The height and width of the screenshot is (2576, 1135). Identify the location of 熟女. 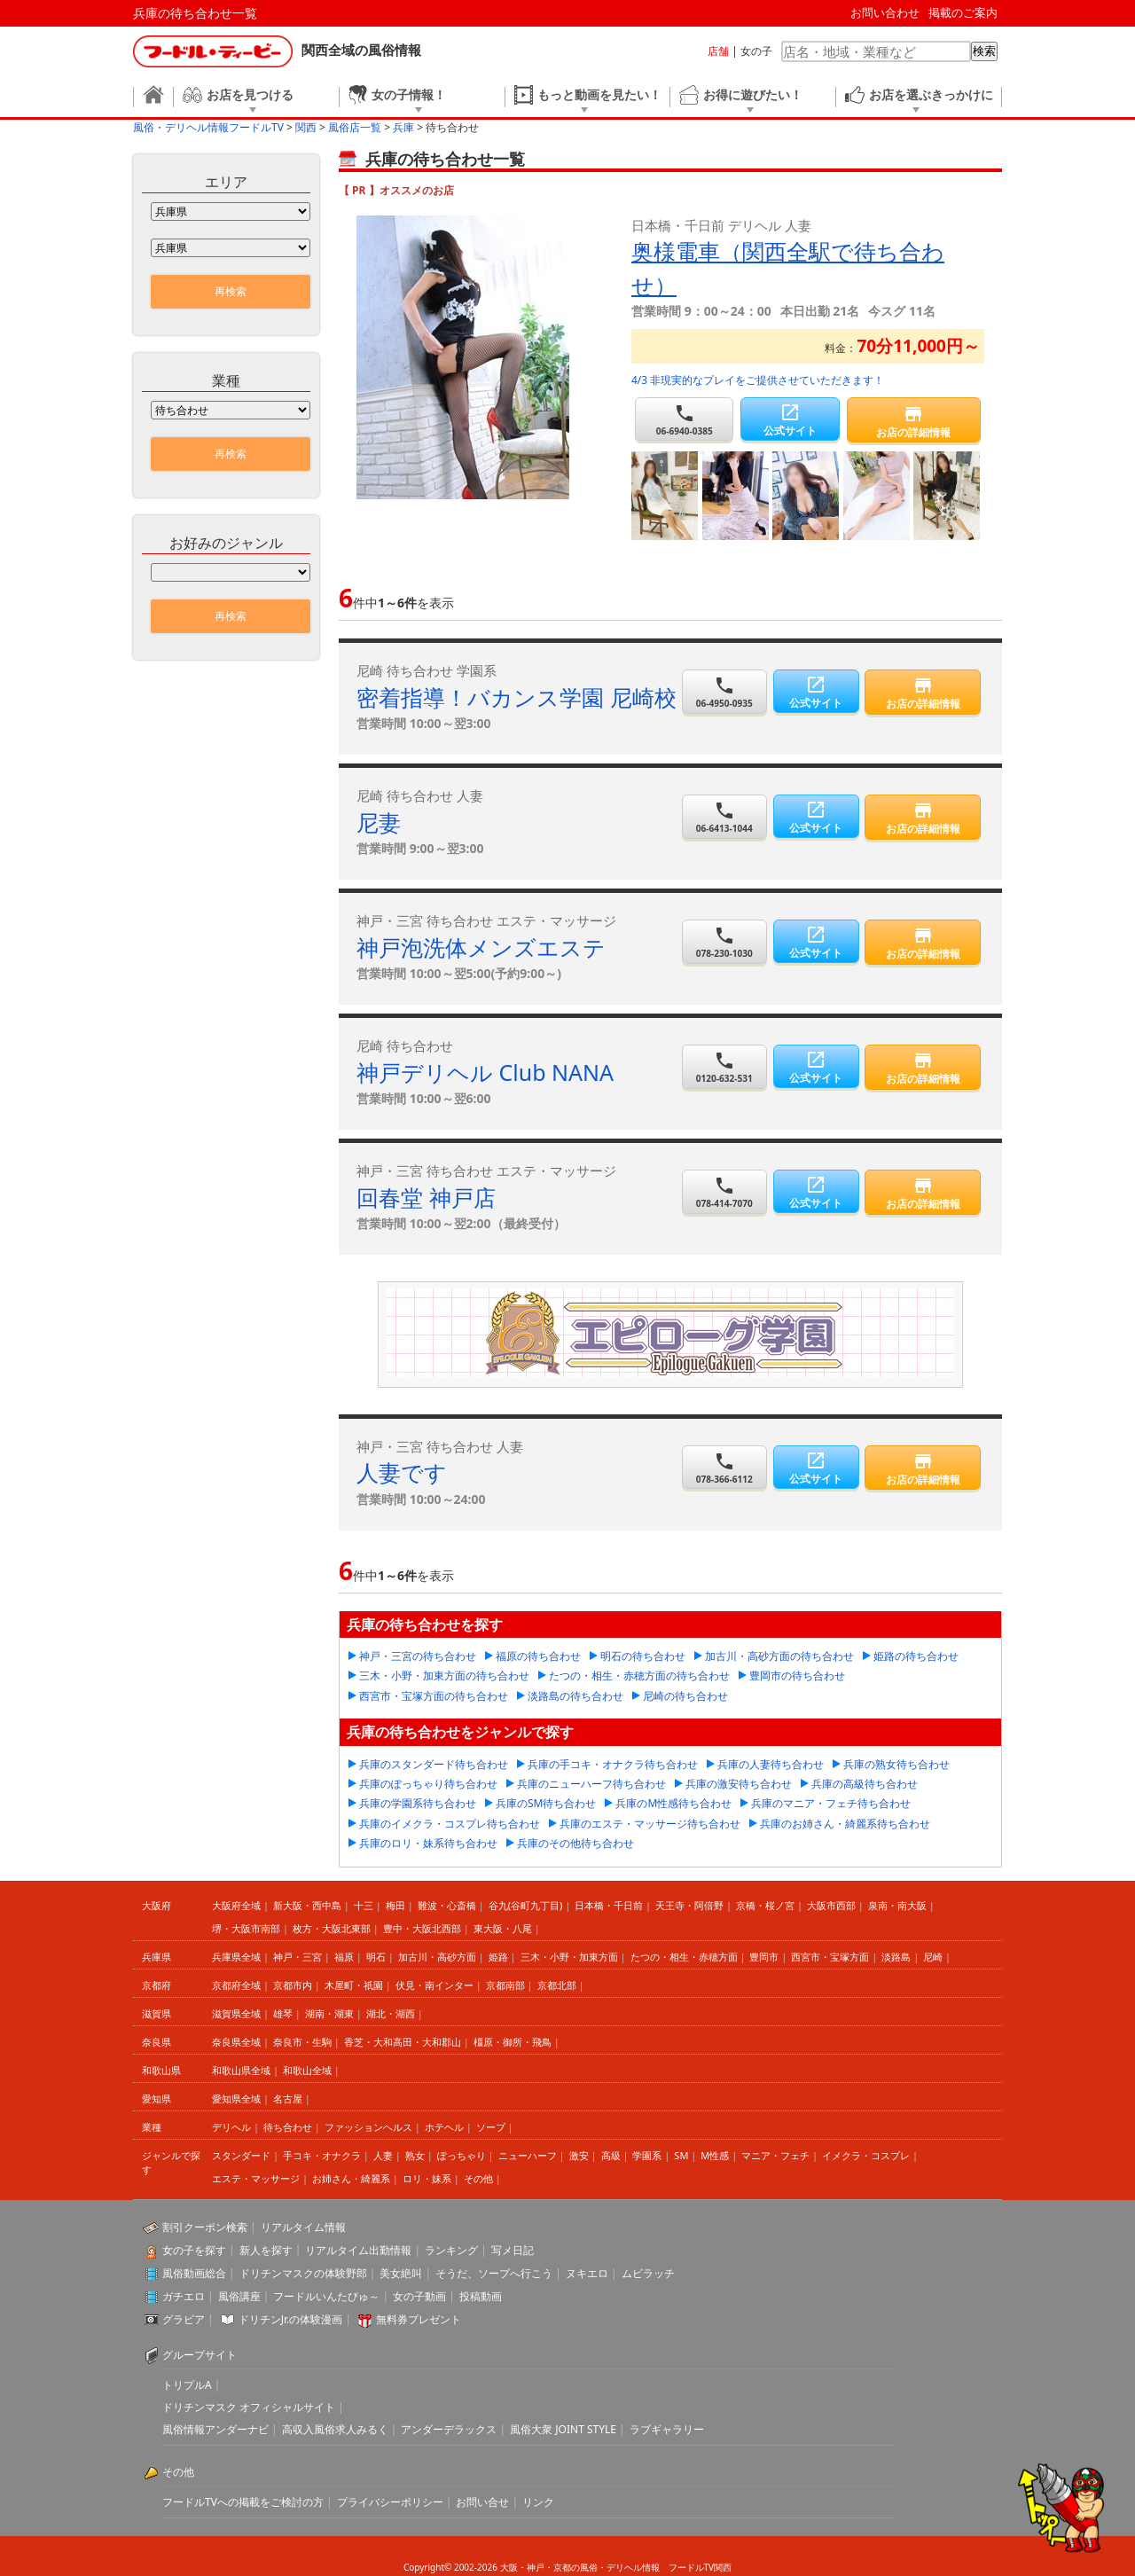
(415, 2155).